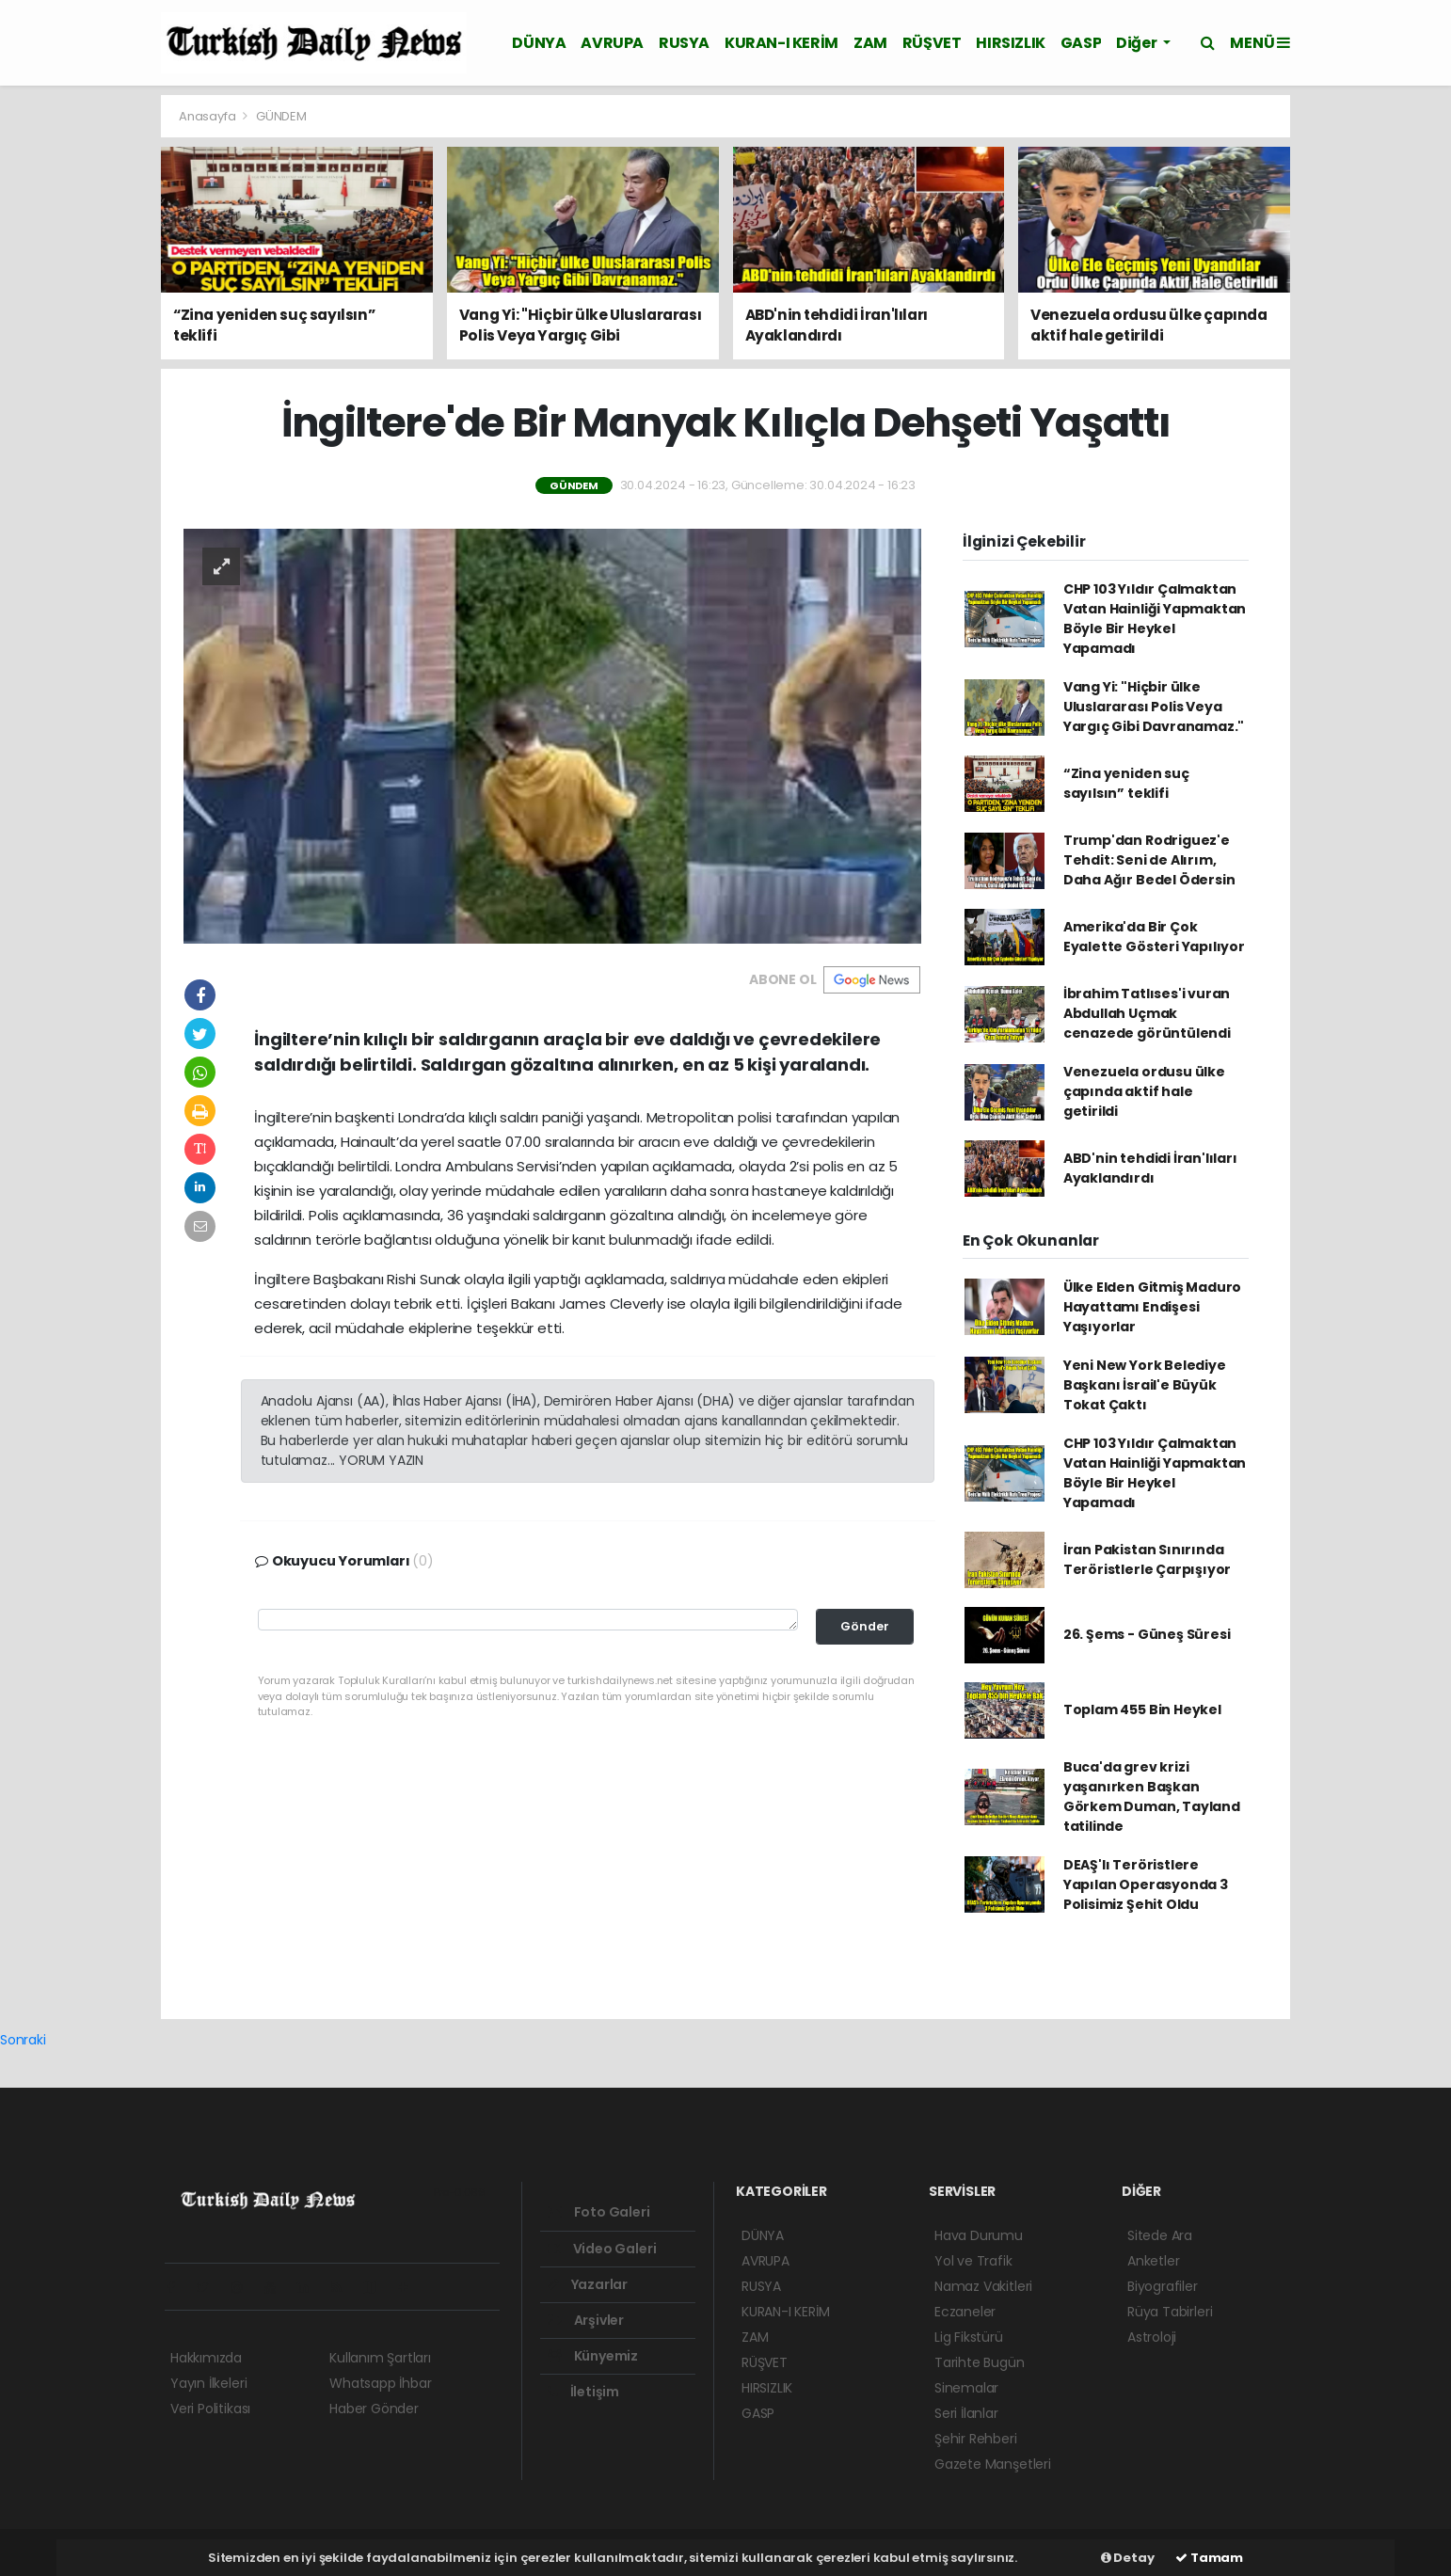  I want to click on Astroloji, so click(1151, 2337).